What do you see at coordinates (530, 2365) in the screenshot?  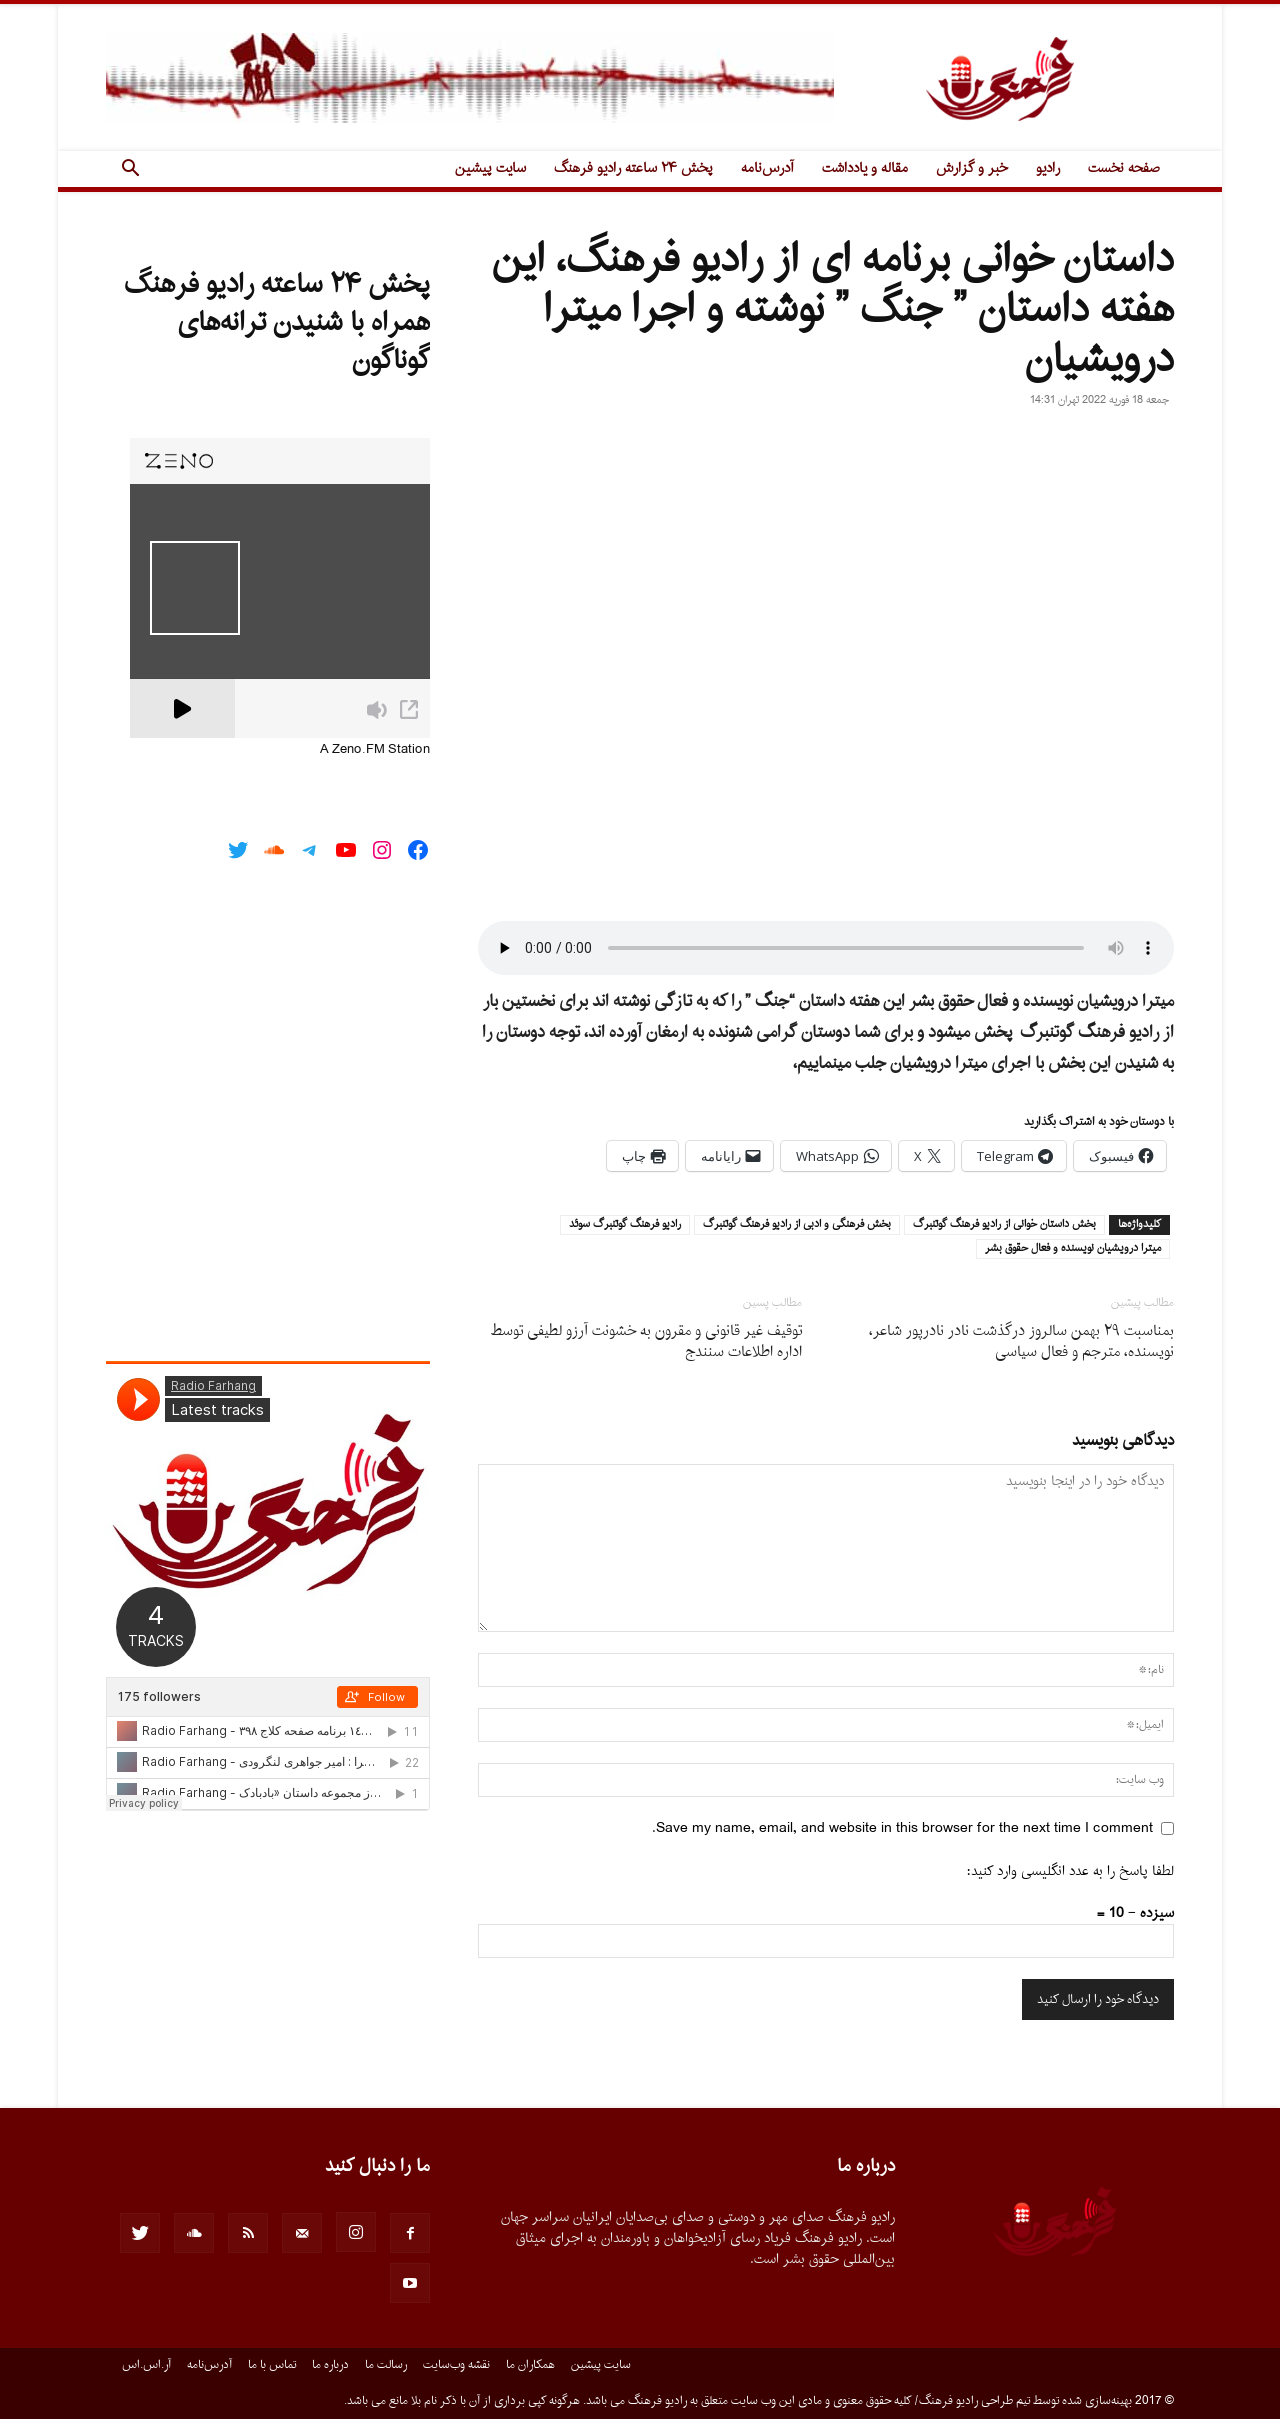 I see `همکاران ما` at bounding box center [530, 2365].